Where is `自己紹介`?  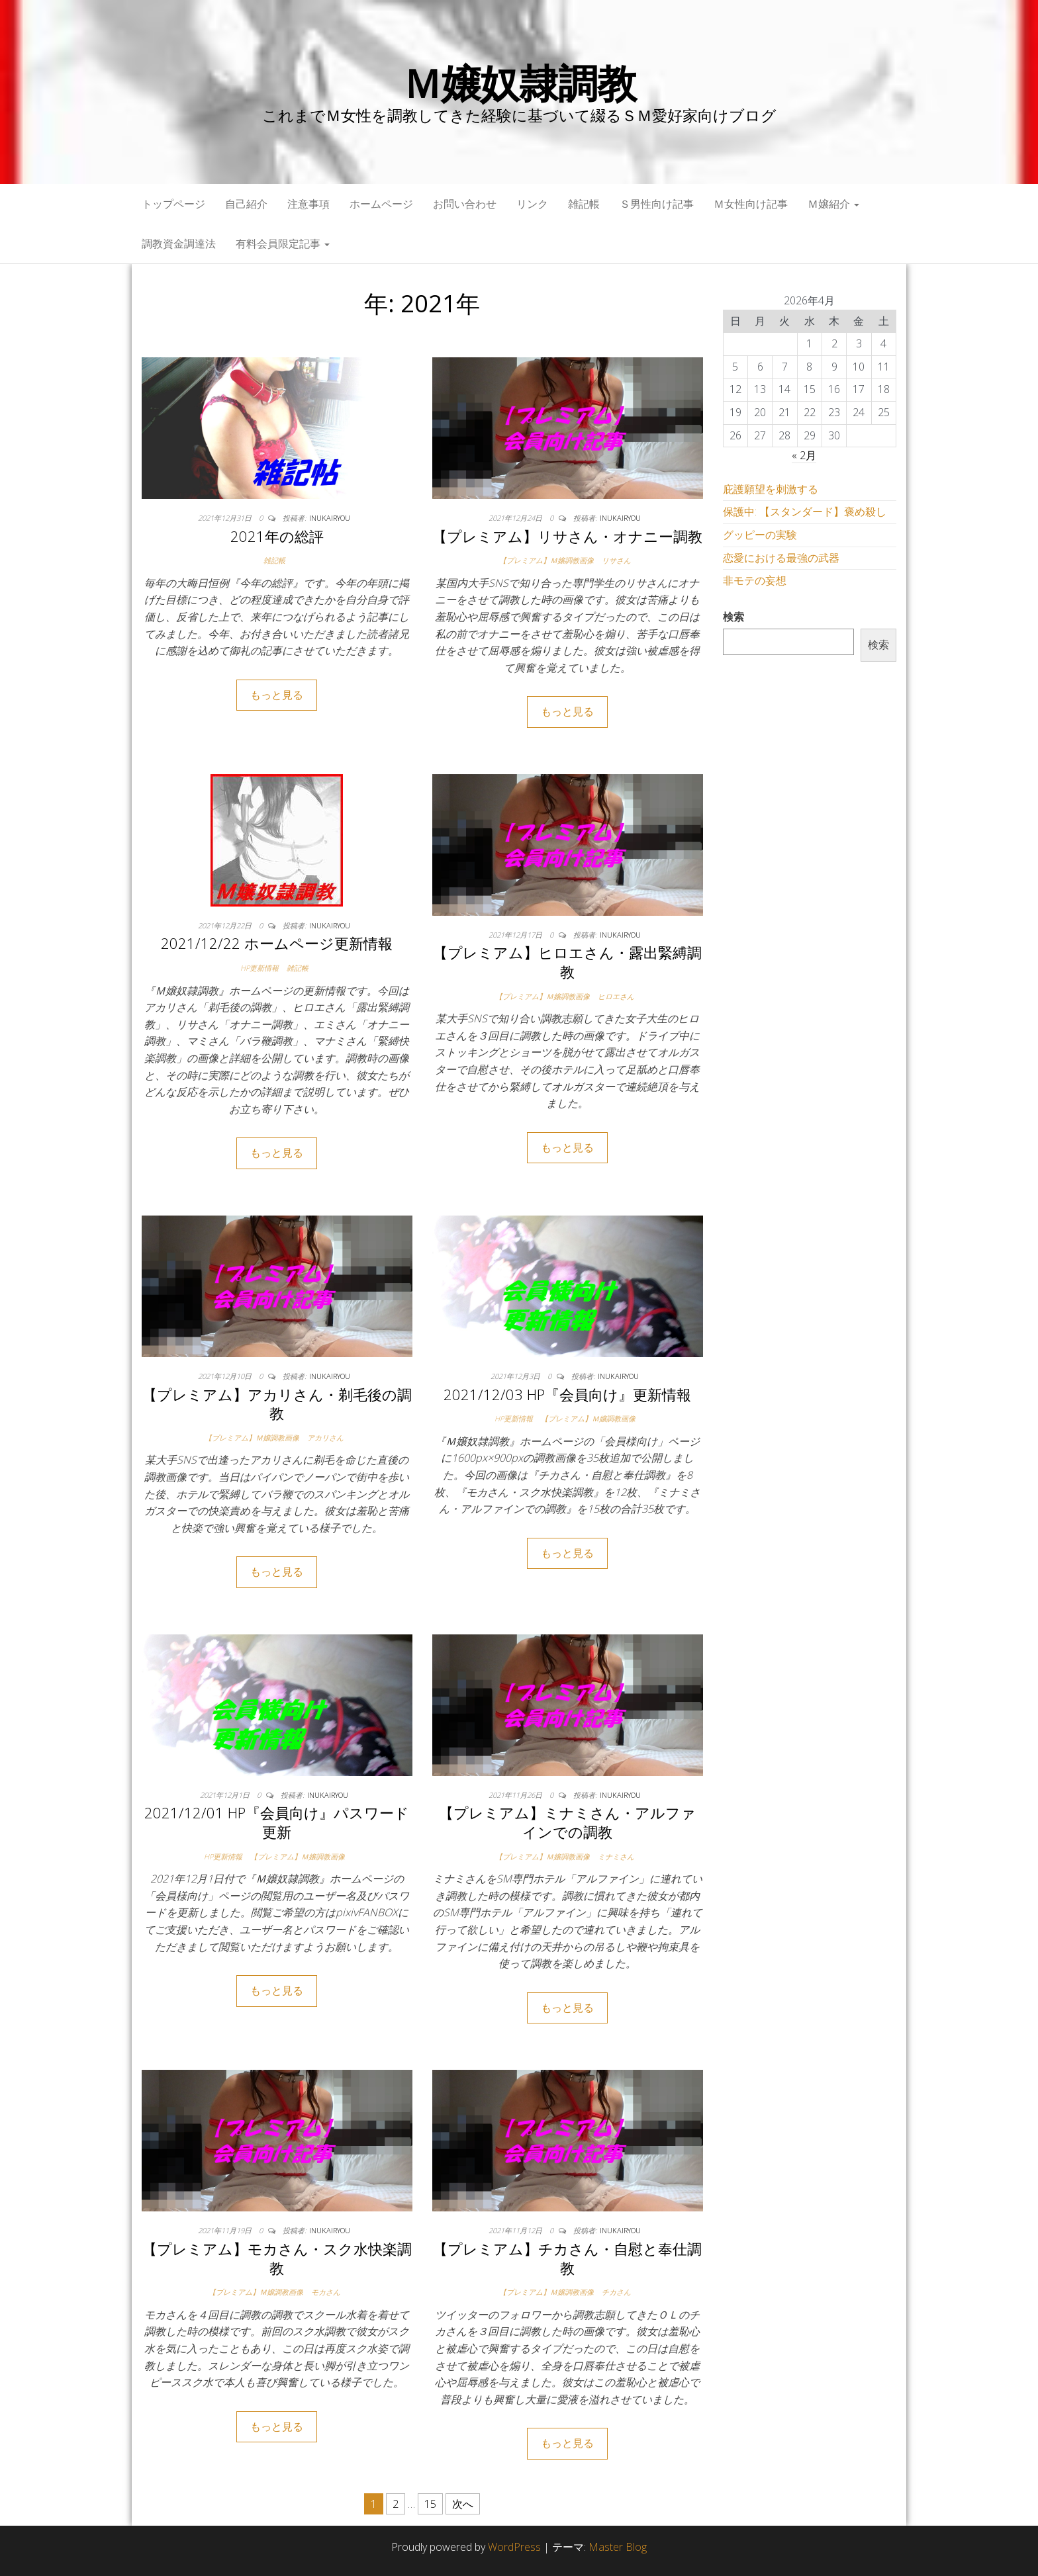 自己紹介 is located at coordinates (246, 204).